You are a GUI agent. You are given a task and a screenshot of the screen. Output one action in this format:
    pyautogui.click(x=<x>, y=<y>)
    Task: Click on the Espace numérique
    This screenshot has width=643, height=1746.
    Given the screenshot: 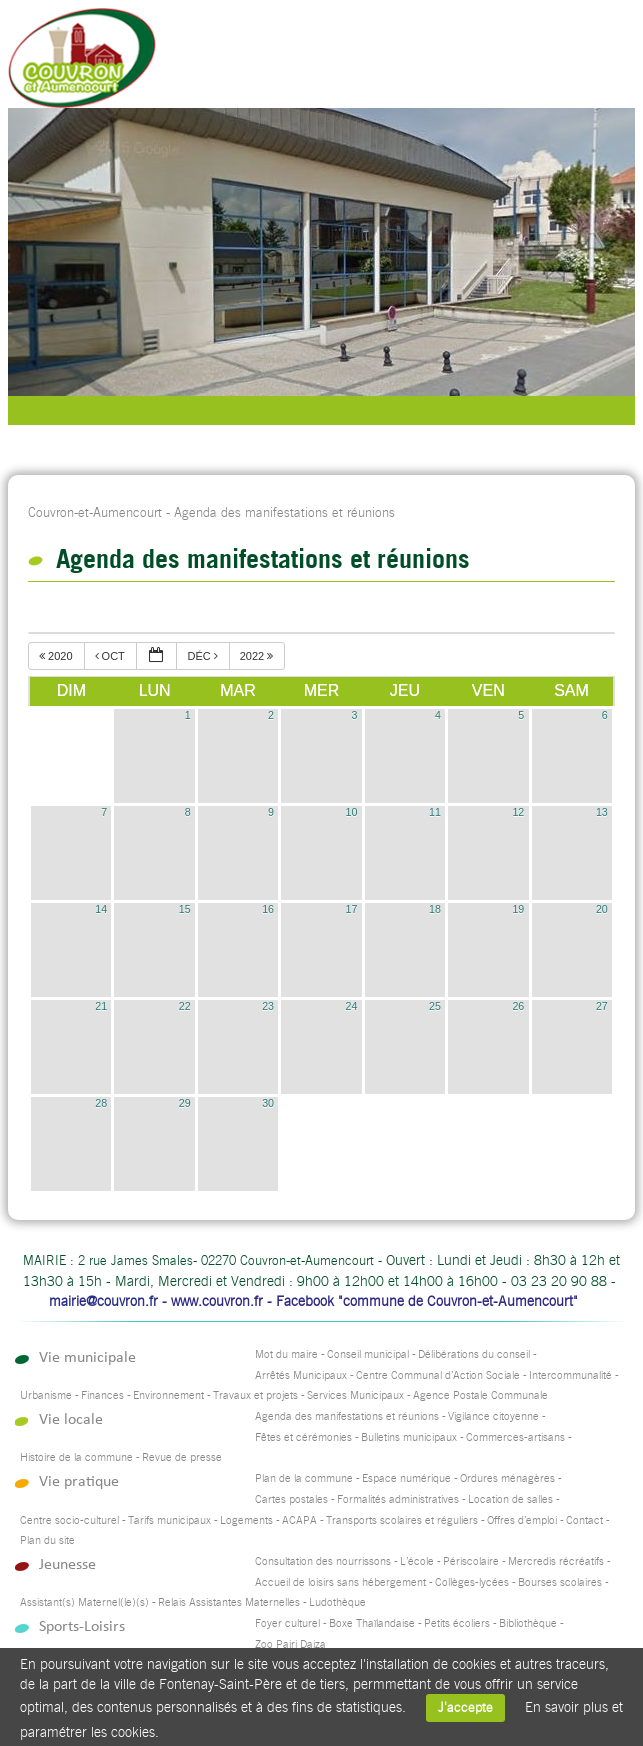 What is the action you would take?
    pyautogui.click(x=406, y=1478)
    